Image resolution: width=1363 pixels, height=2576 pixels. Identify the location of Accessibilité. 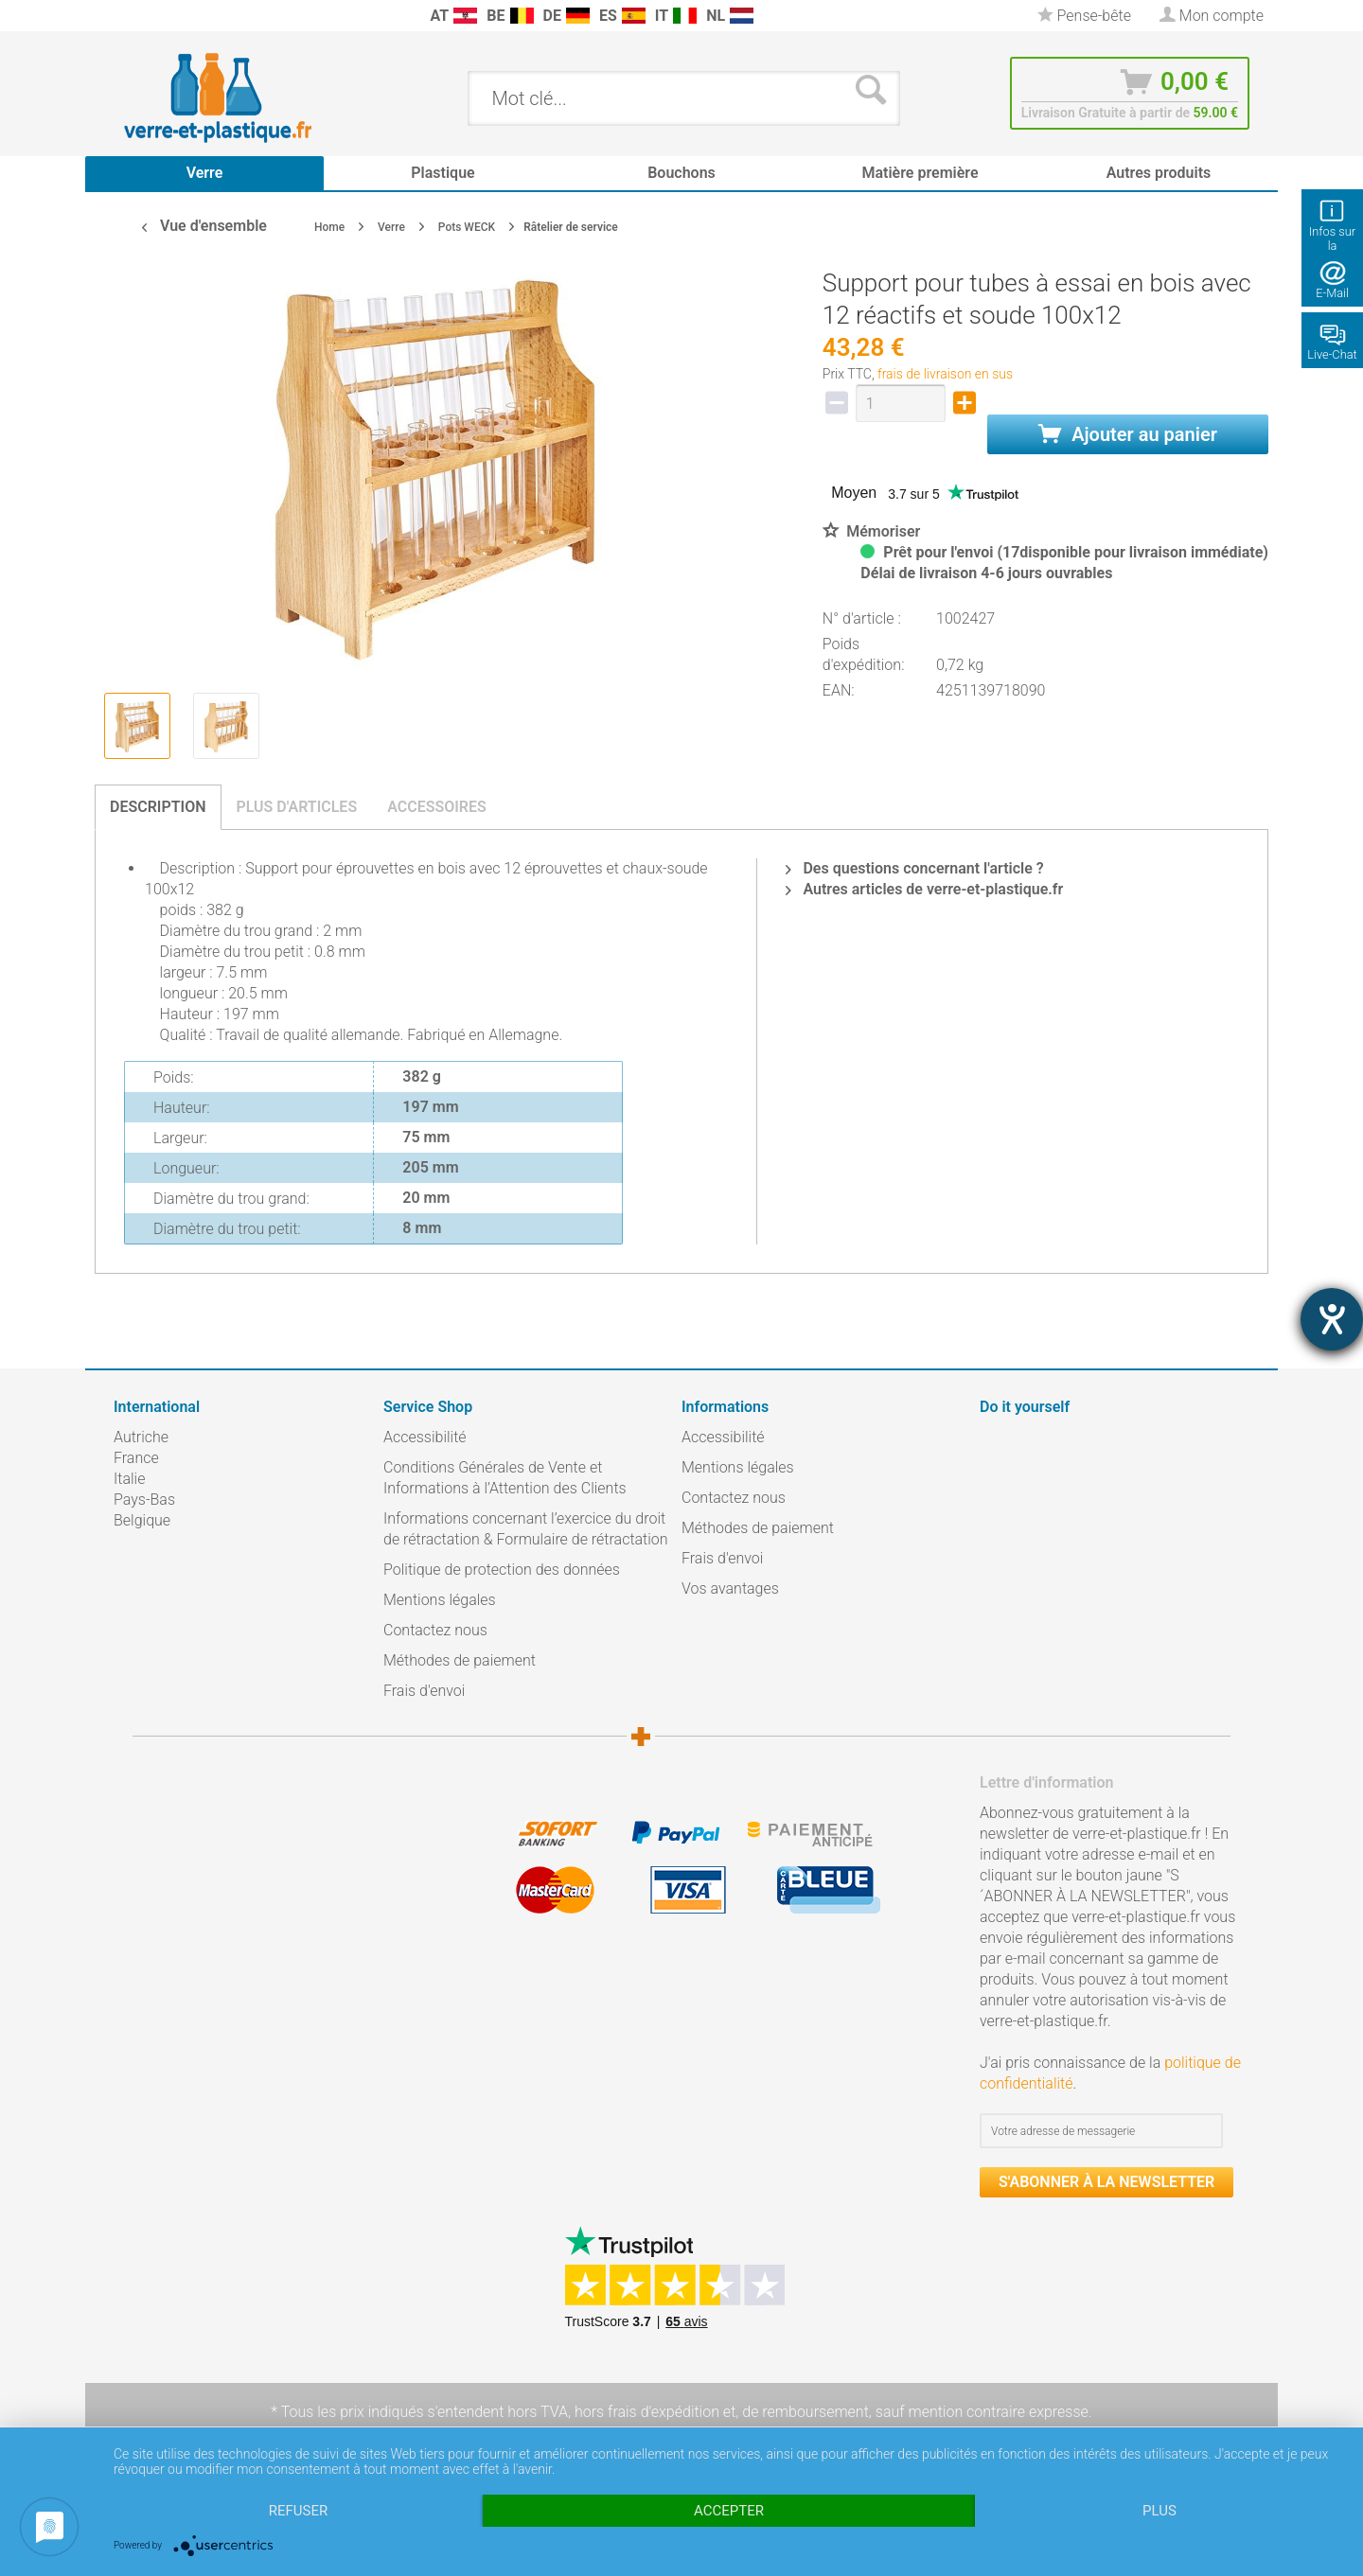
(425, 1437).